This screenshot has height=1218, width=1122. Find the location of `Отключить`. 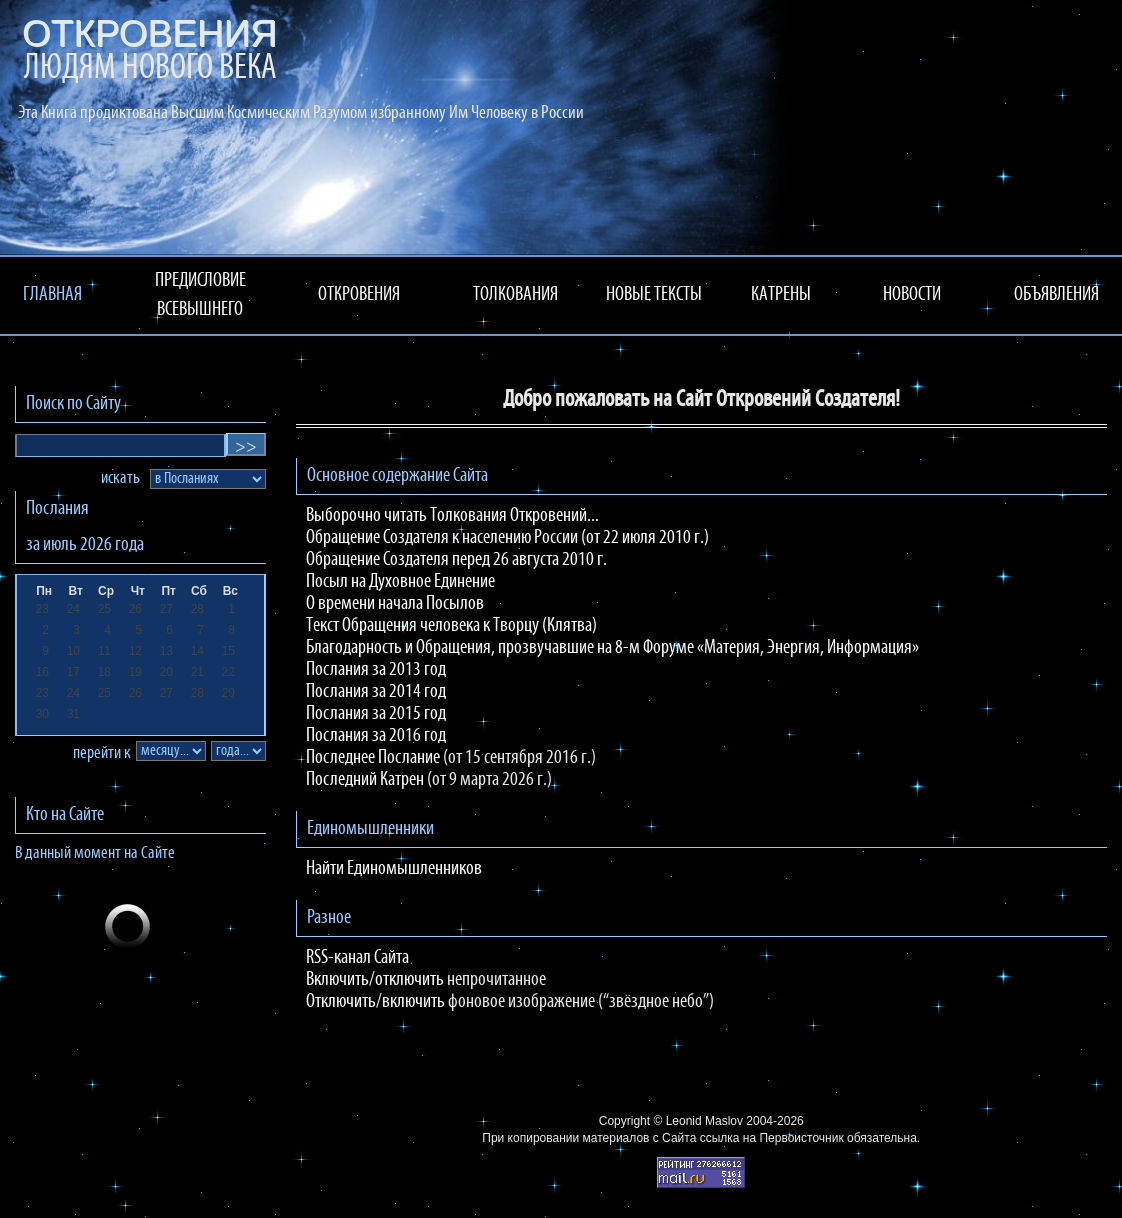

Отключить is located at coordinates (341, 1002).